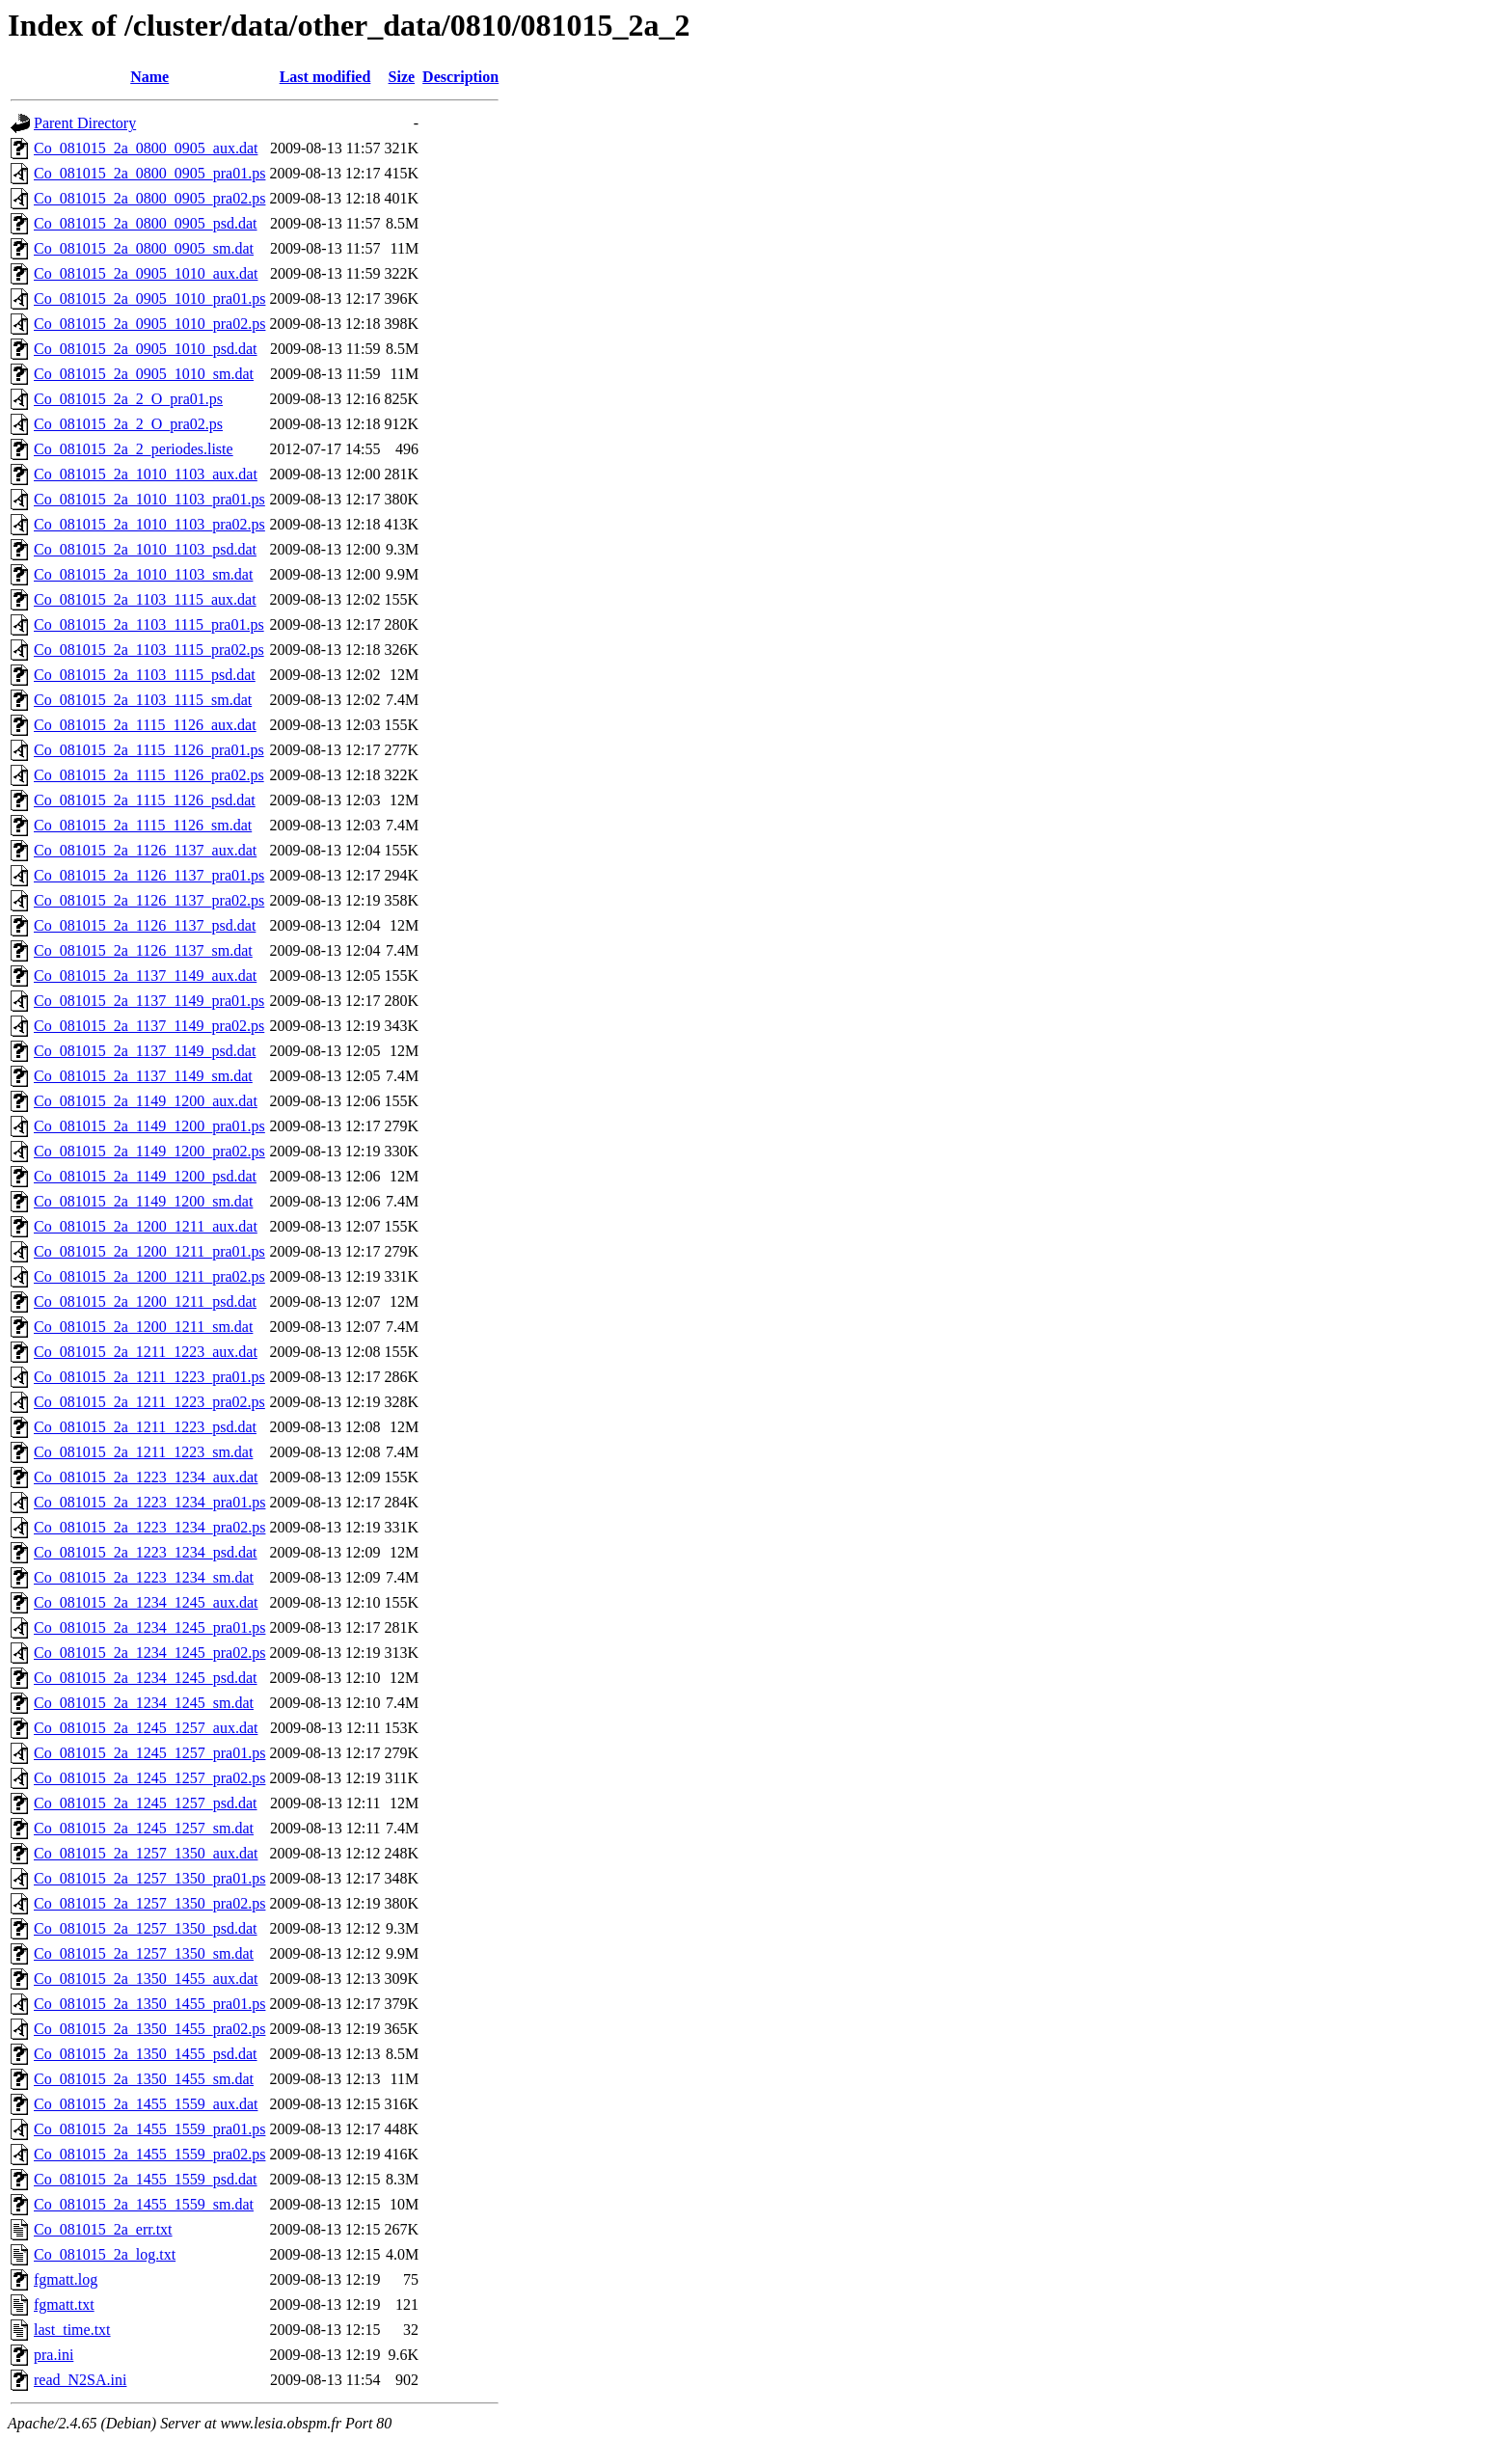  I want to click on Co_081015_2a_1200_1211_psd.dat, so click(145, 1301).